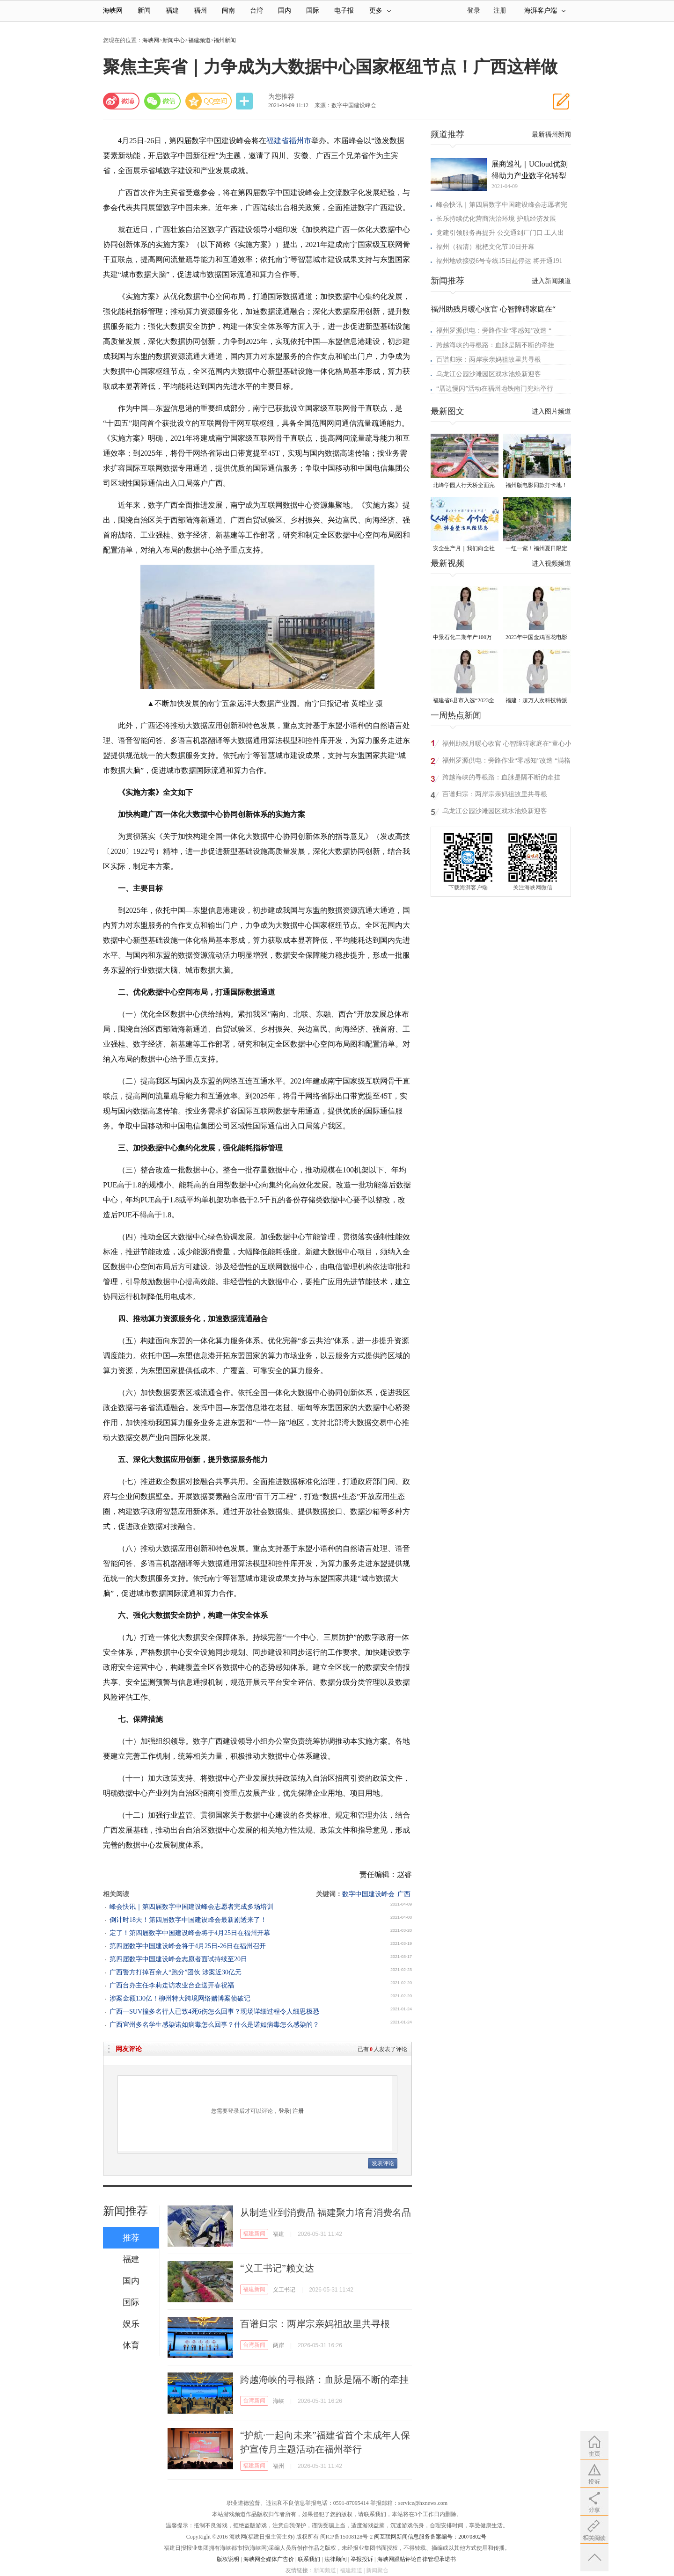 The image size is (674, 2576). I want to click on 体育, so click(131, 2345).